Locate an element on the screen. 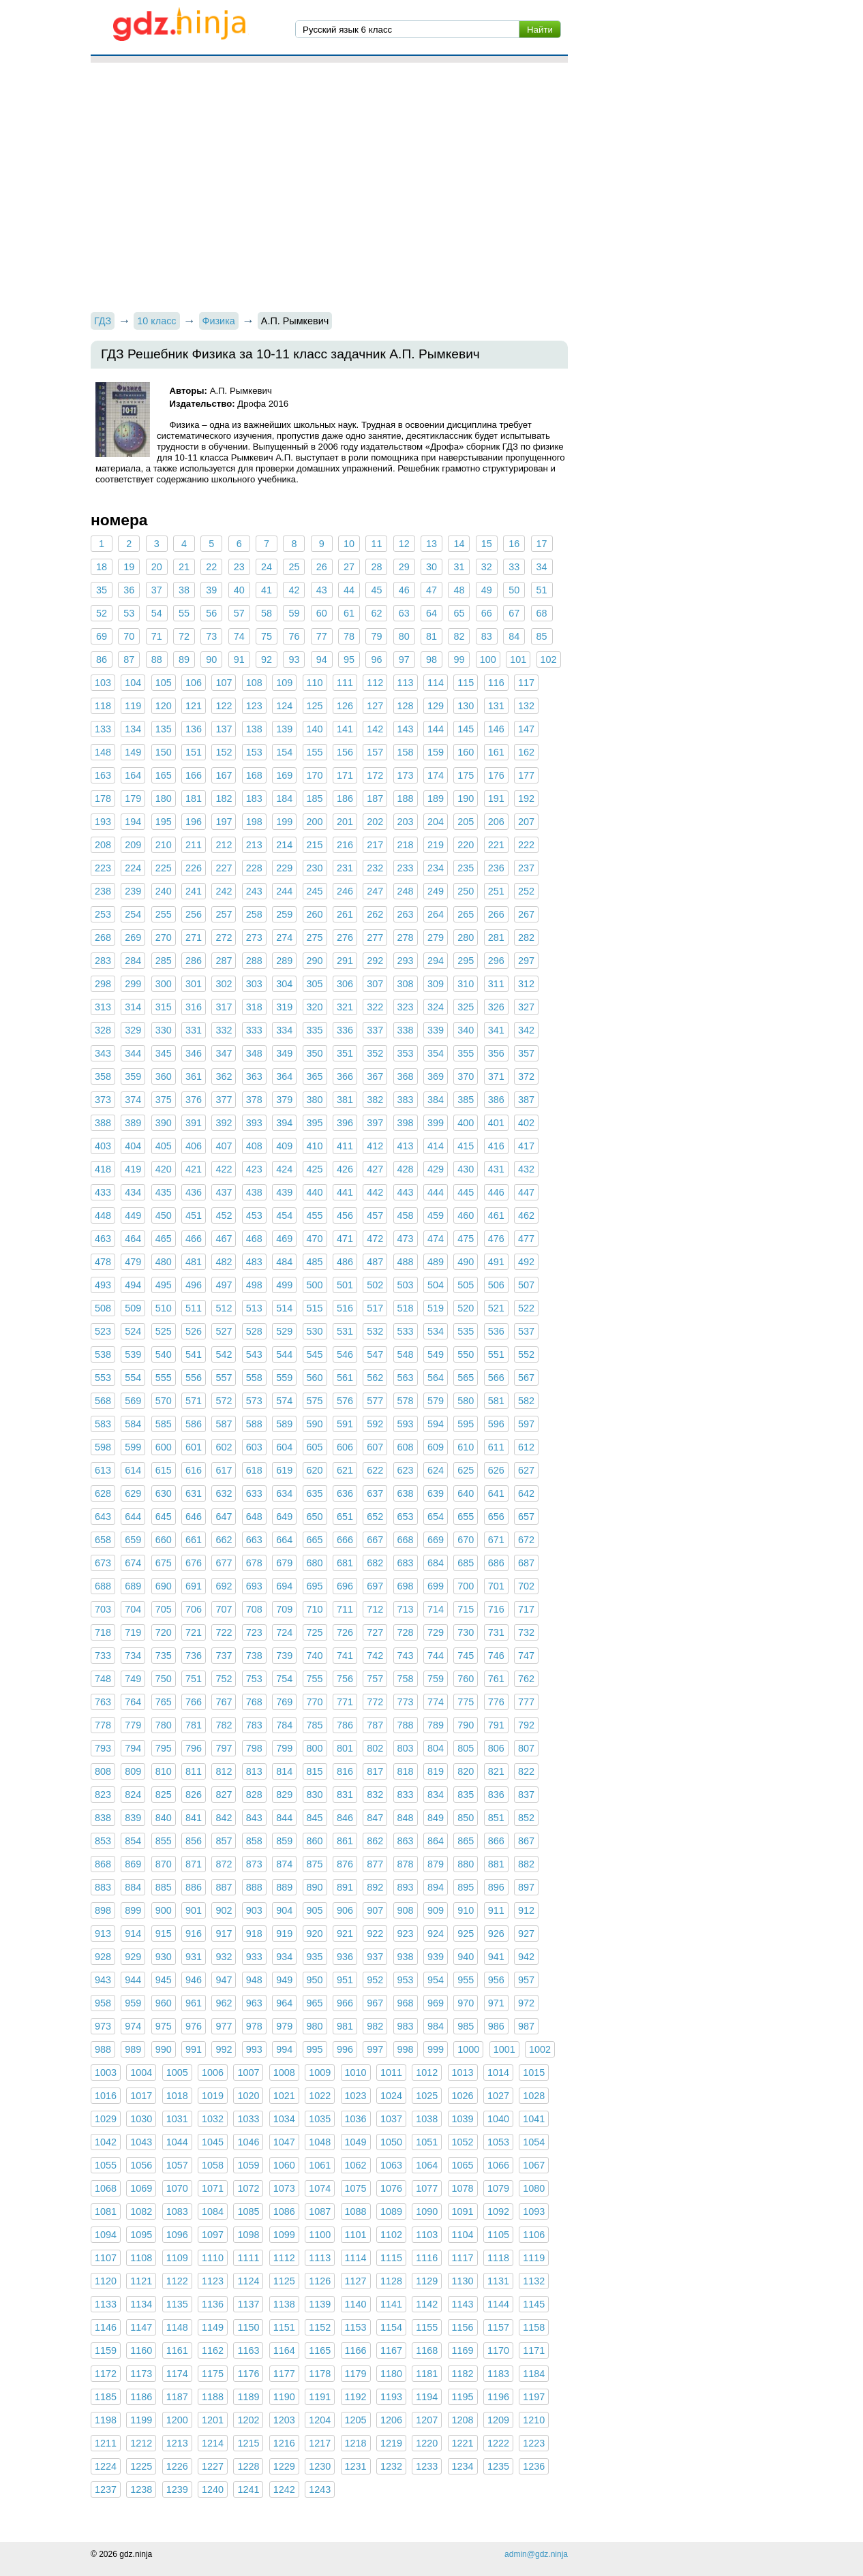  1107 is located at coordinates (106, 2257).